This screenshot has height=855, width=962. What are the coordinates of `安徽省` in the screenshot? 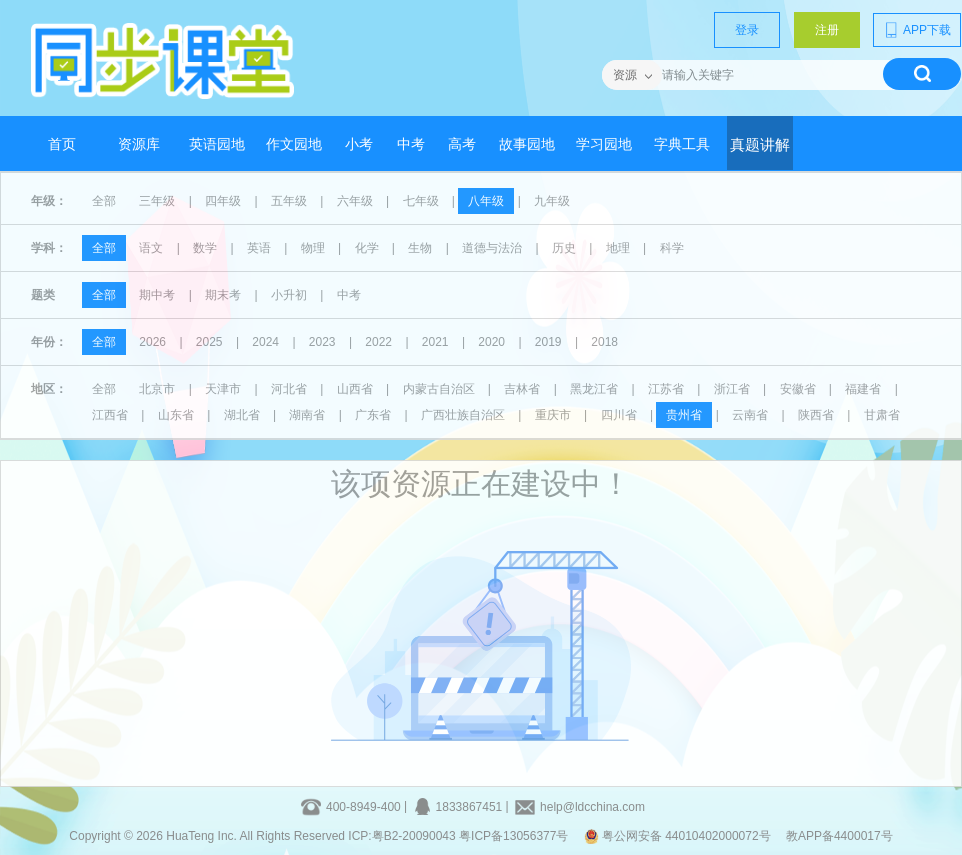 It's located at (798, 389).